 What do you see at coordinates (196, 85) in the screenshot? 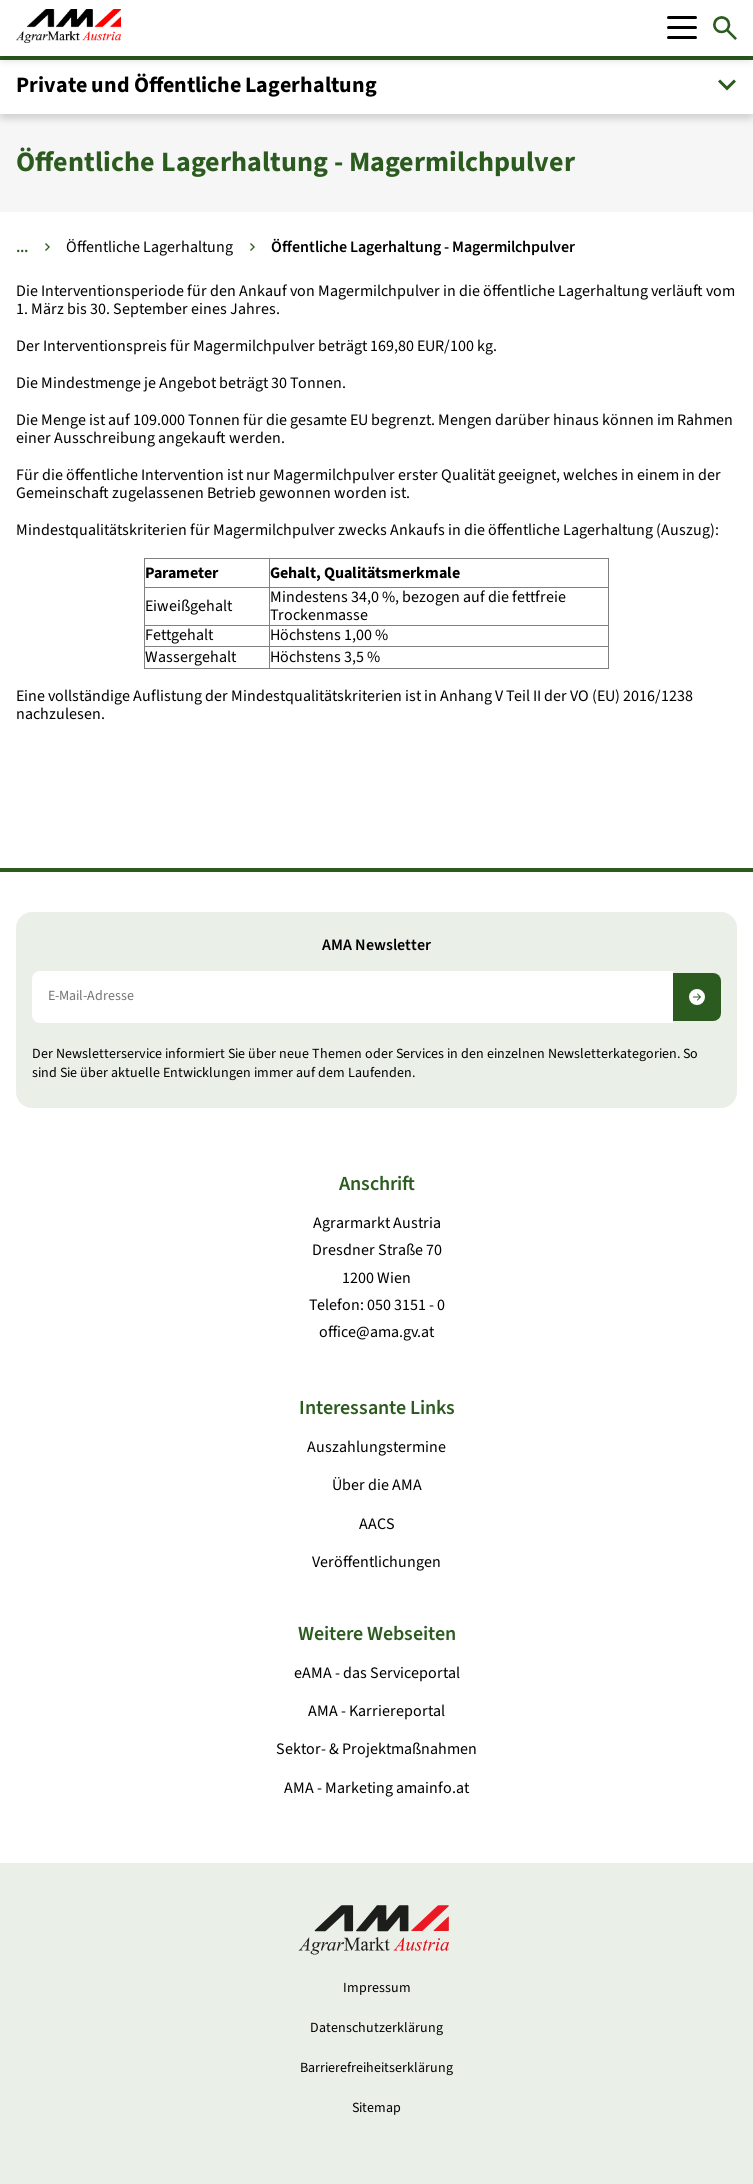
I see `Private und Öffentliche Lagerhaltung` at bounding box center [196, 85].